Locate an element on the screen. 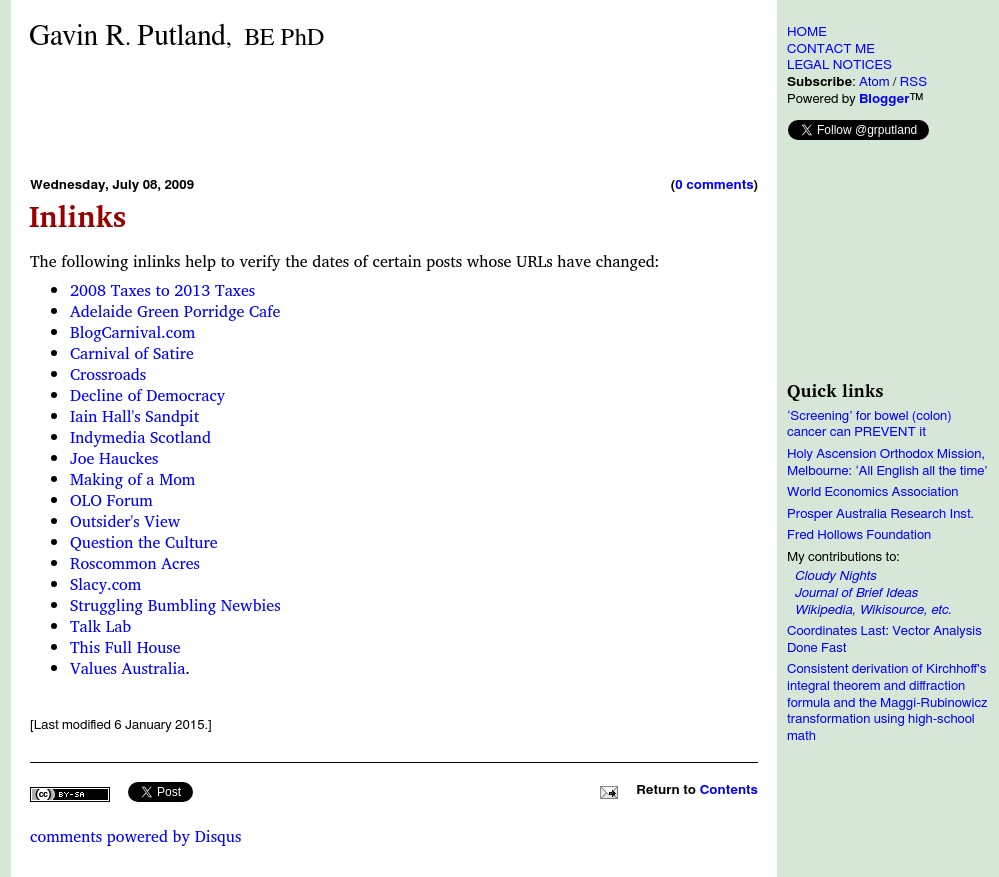 Image resolution: width=999 pixels, height=877 pixels. World Economics Association is located at coordinates (873, 492).